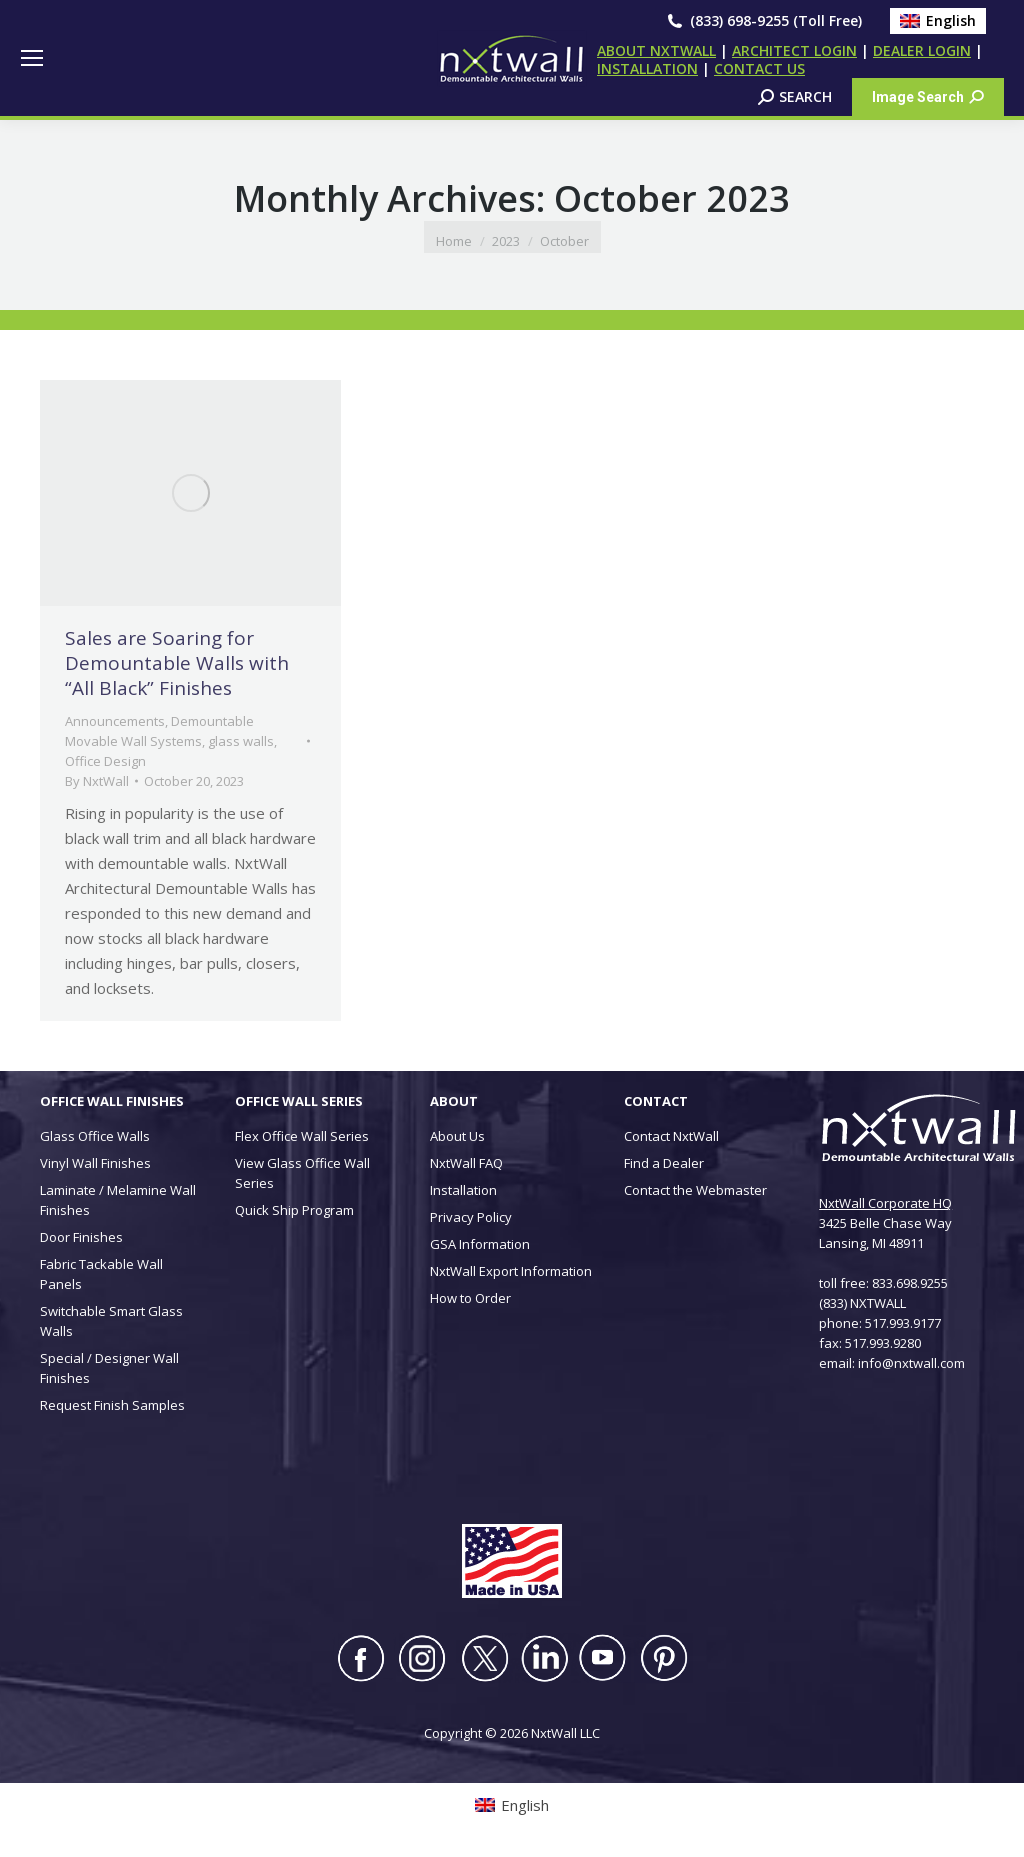 This screenshot has width=1024, height=1857. I want to click on Sales are Soaring for Demountable Walls with “All Black” Finishes, so click(177, 663).